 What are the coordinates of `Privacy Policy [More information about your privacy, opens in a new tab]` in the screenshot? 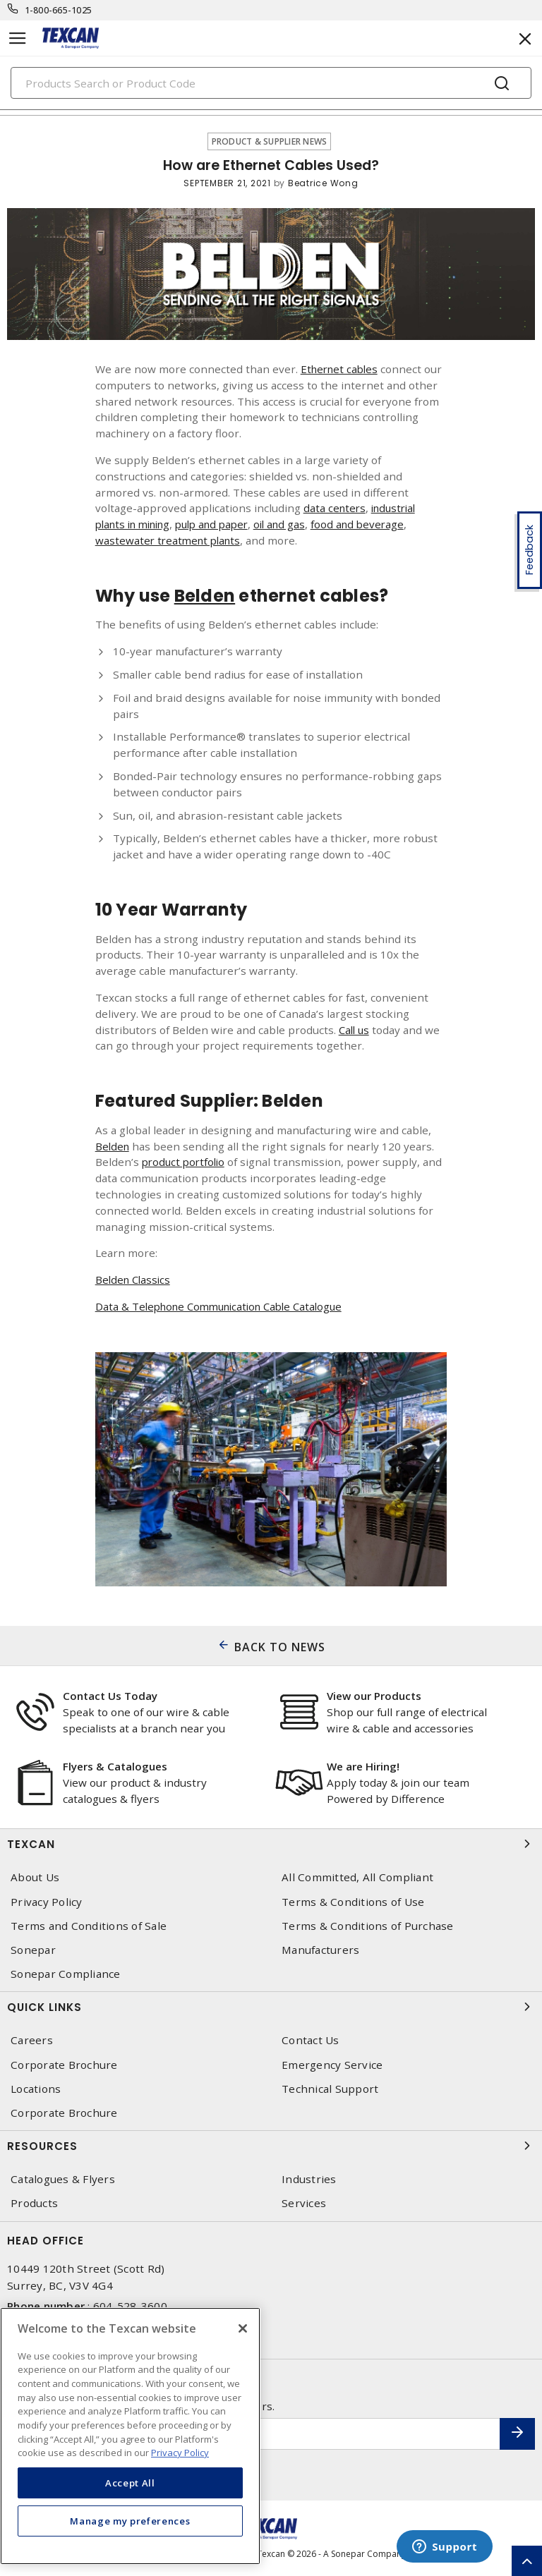 It's located at (180, 2452).